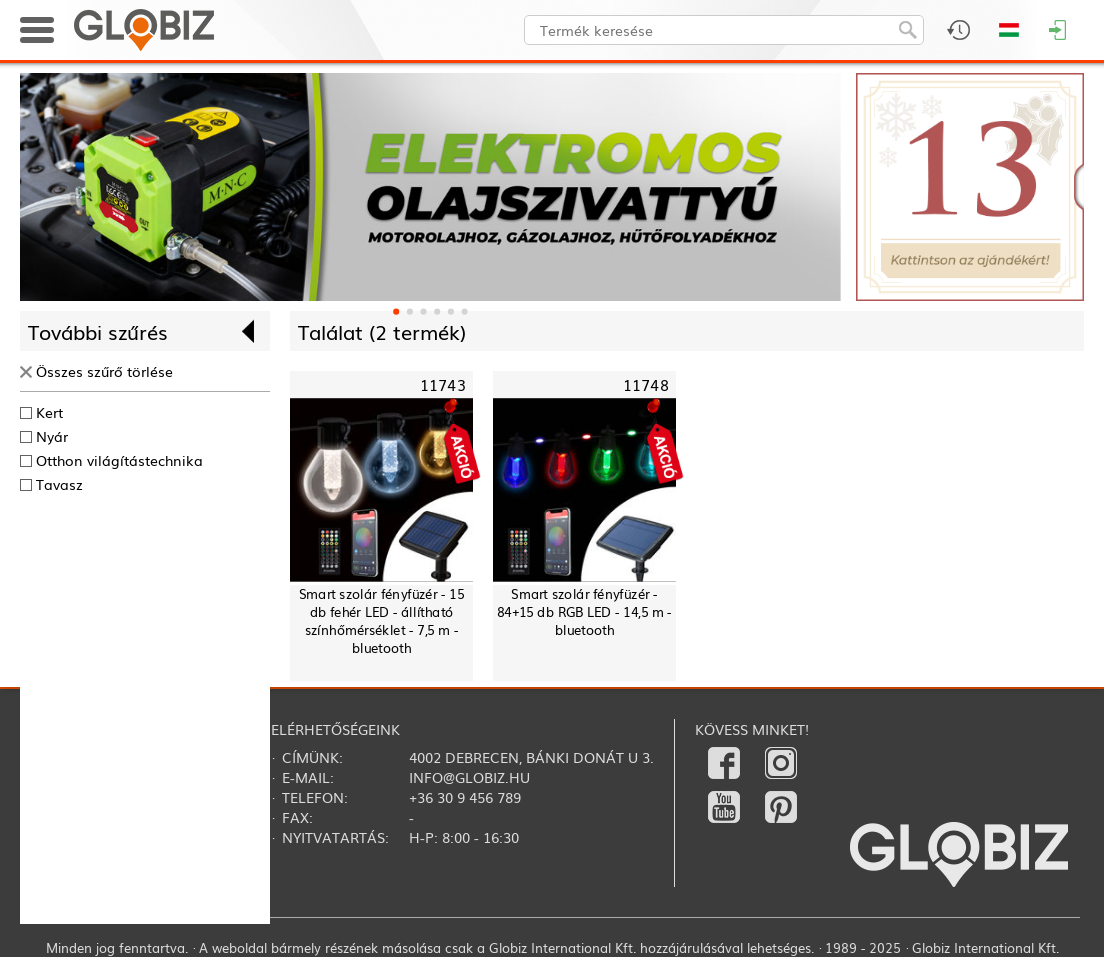 The image size is (1104, 957). Describe the element at coordinates (381, 620) in the screenshot. I see `Smart szolár fényfüzér - 15 db fehér LED - állítható színhőmérséklet - 7,5 m - bluetooth` at that location.